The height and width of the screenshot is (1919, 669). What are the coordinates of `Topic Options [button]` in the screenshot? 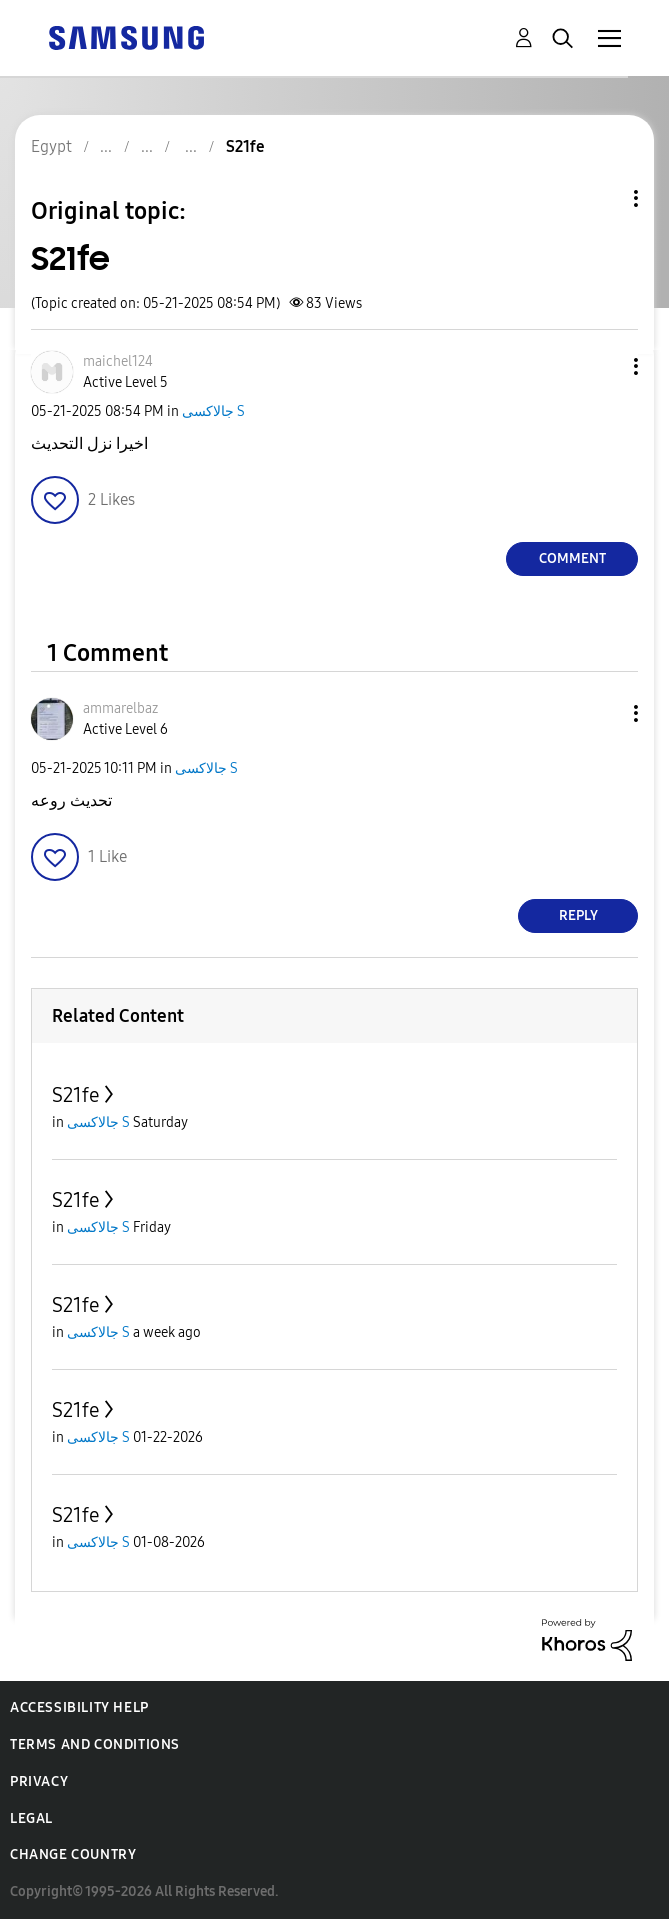 It's located at (602, 198).